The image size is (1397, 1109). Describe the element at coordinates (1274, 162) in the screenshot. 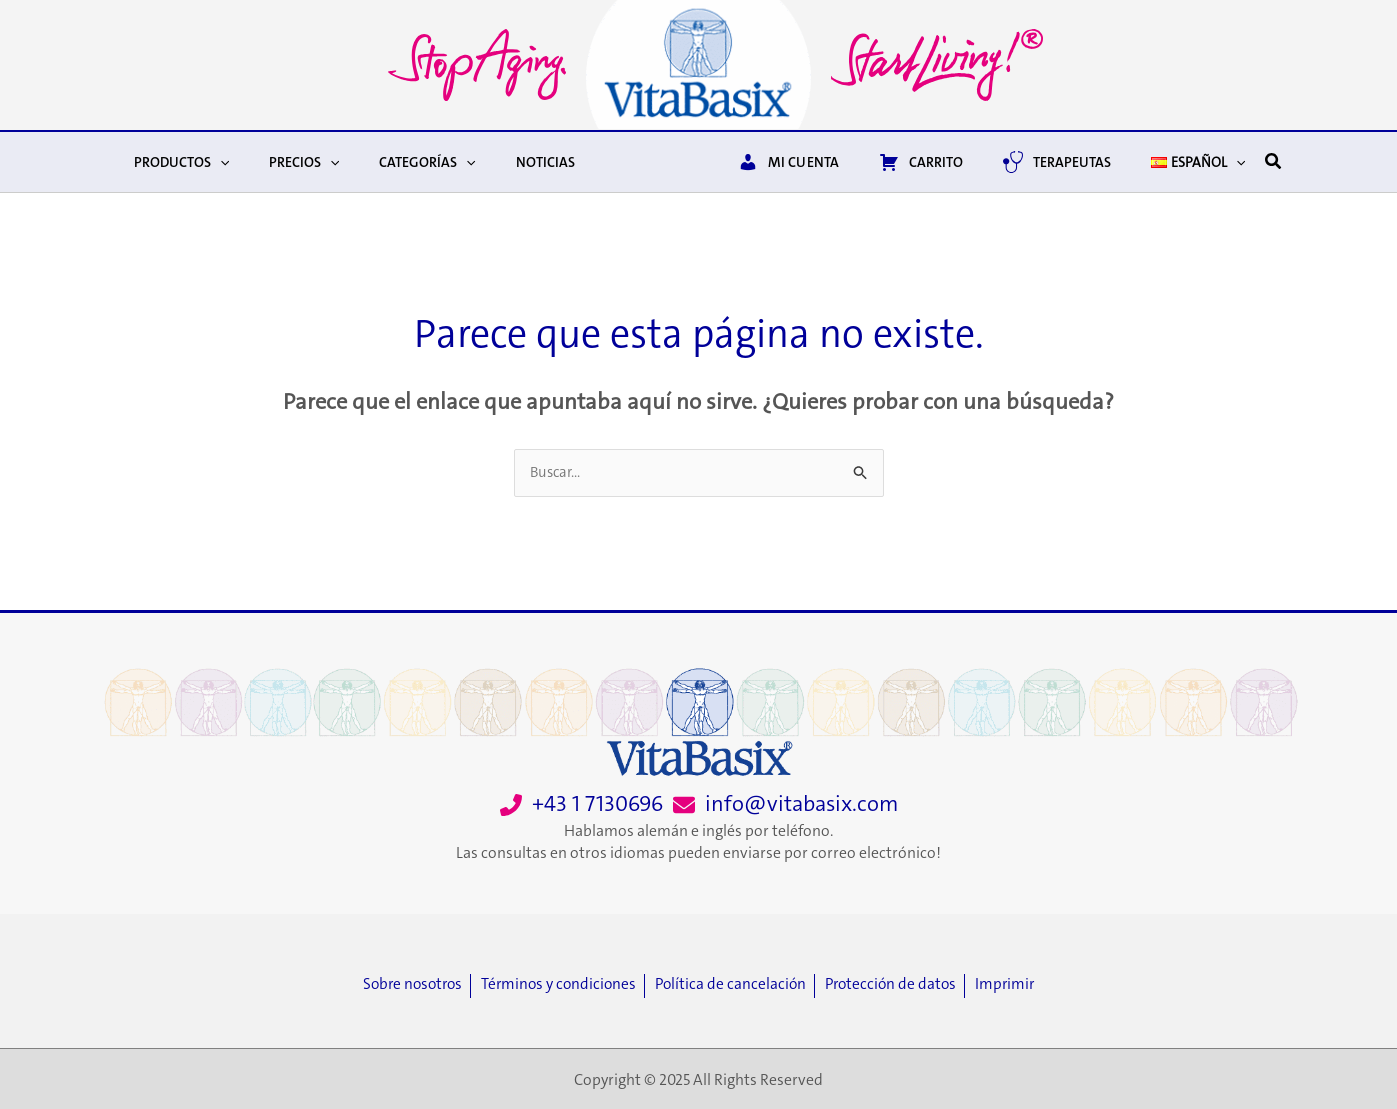

I see `[button]` at that location.